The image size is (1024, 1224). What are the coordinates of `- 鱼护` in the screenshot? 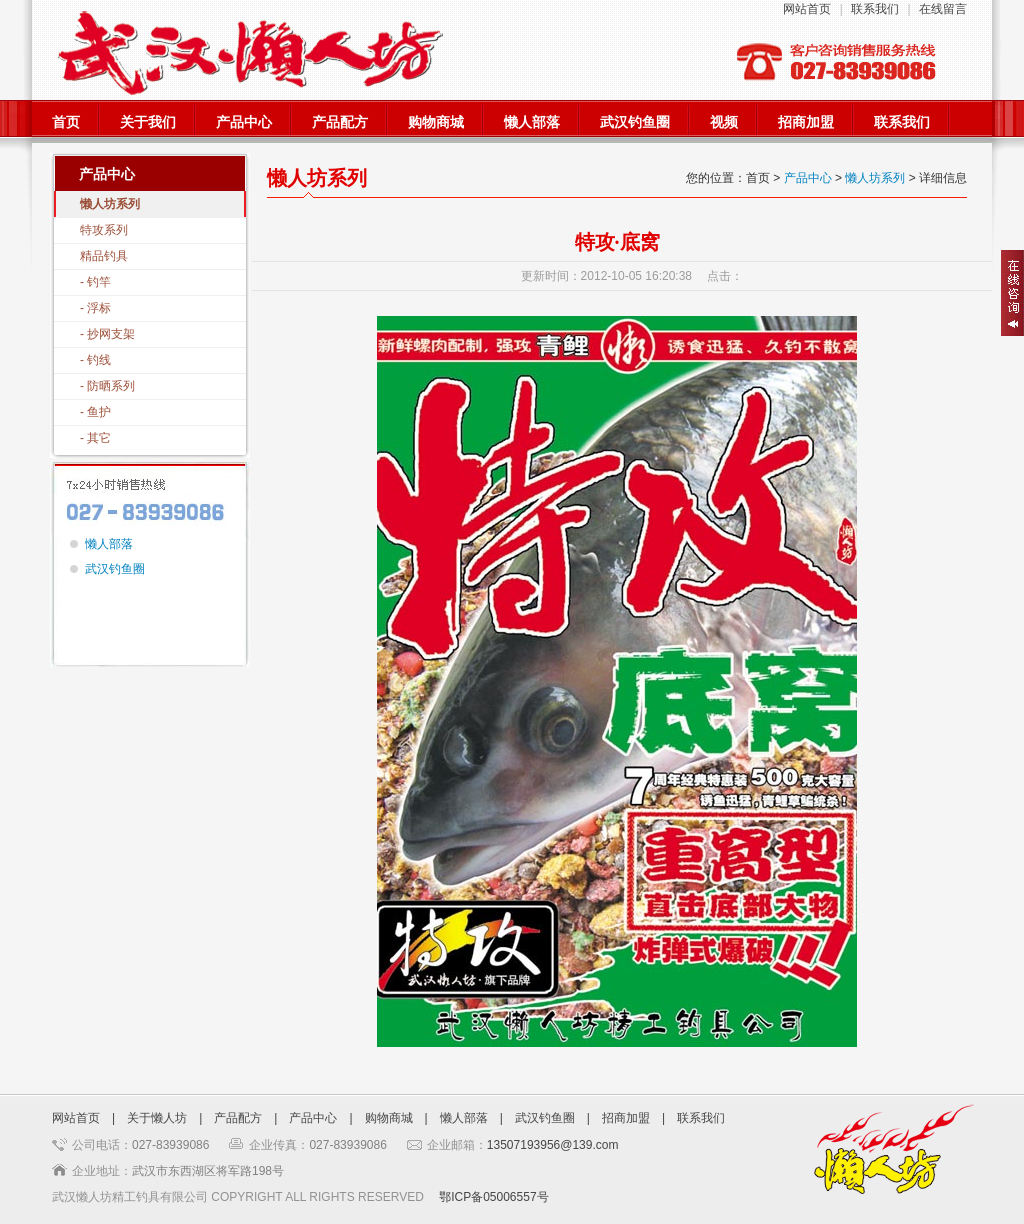 It's located at (95, 412).